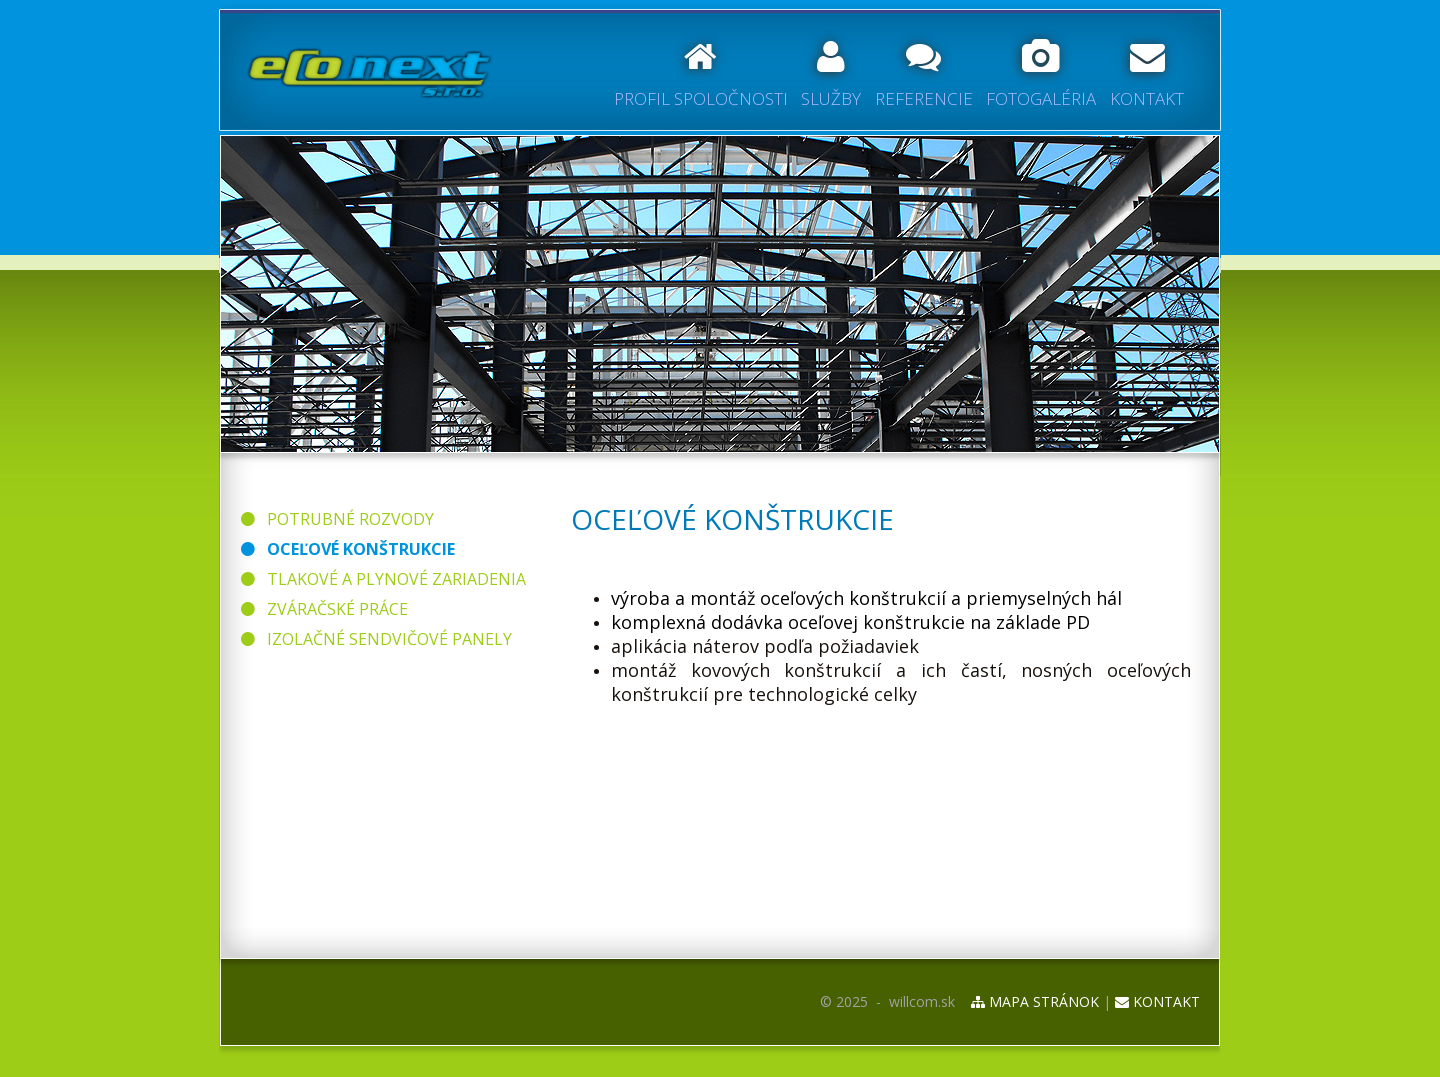  What do you see at coordinates (324, 609) in the screenshot?
I see `ZVÁRAČSKÉ PRÁCE` at bounding box center [324, 609].